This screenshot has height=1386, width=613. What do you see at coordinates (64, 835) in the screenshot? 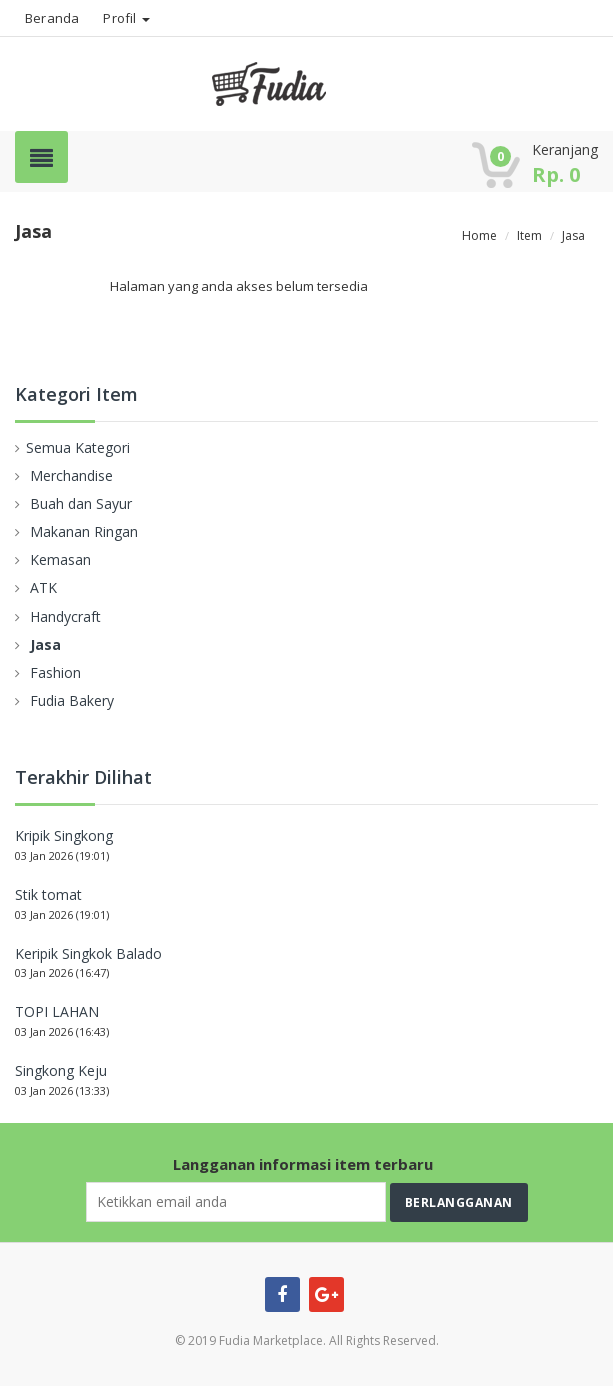
I see `Kripik Singkong` at bounding box center [64, 835].